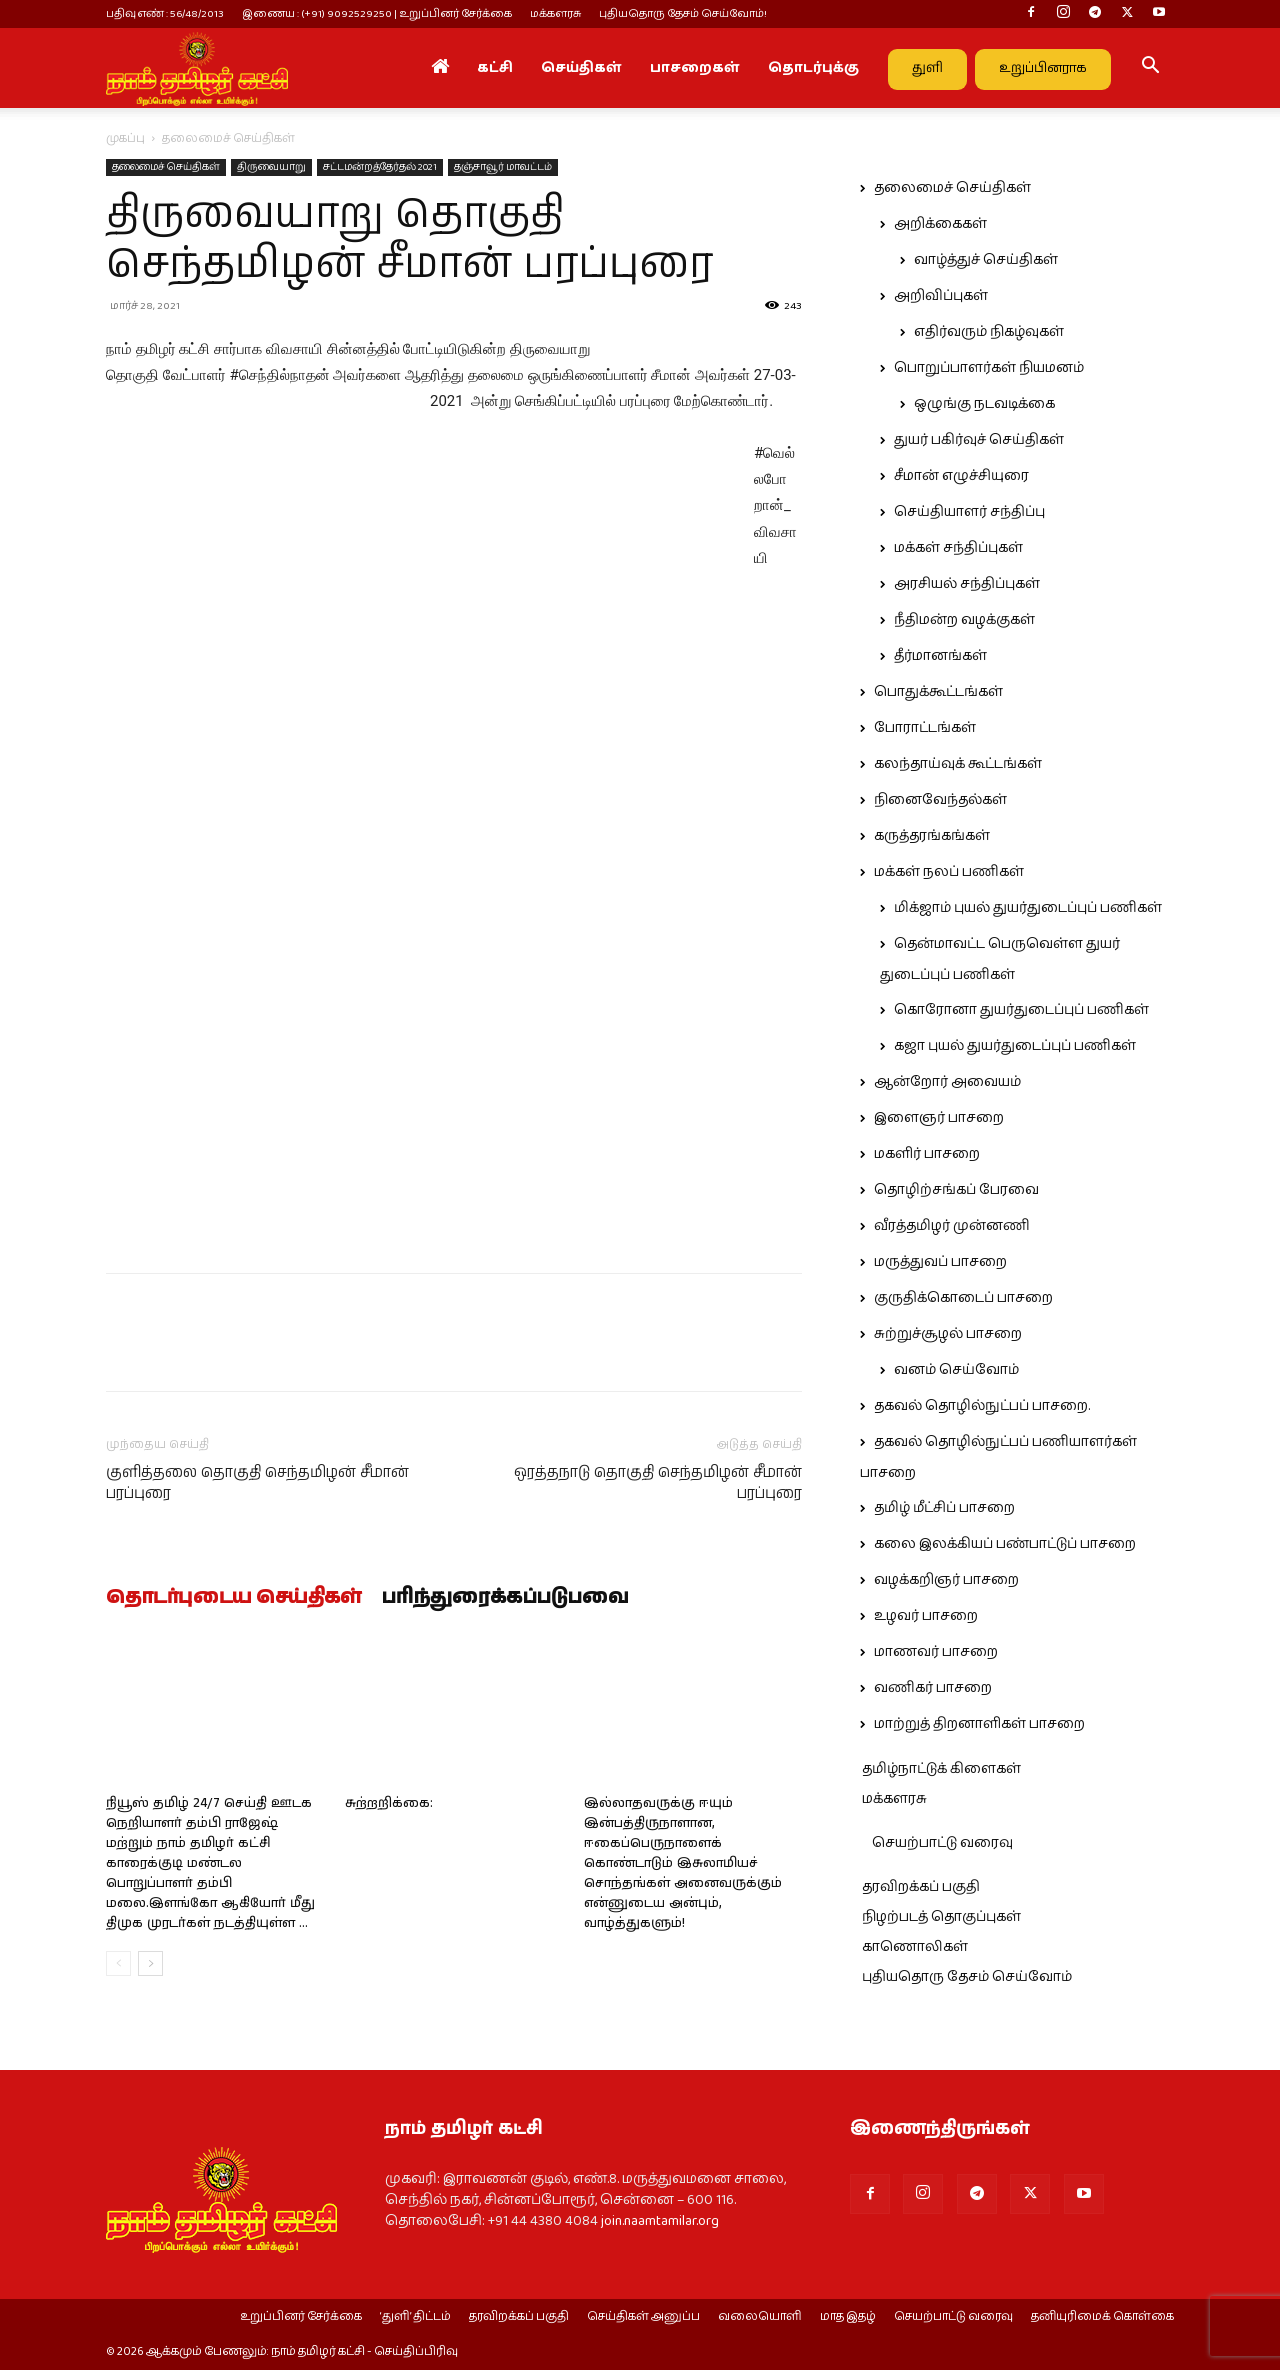 The image size is (1280, 2370). What do you see at coordinates (660, 2221) in the screenshot?
I see `join.naamtamilar.org` at bounding box center [660, 2221].